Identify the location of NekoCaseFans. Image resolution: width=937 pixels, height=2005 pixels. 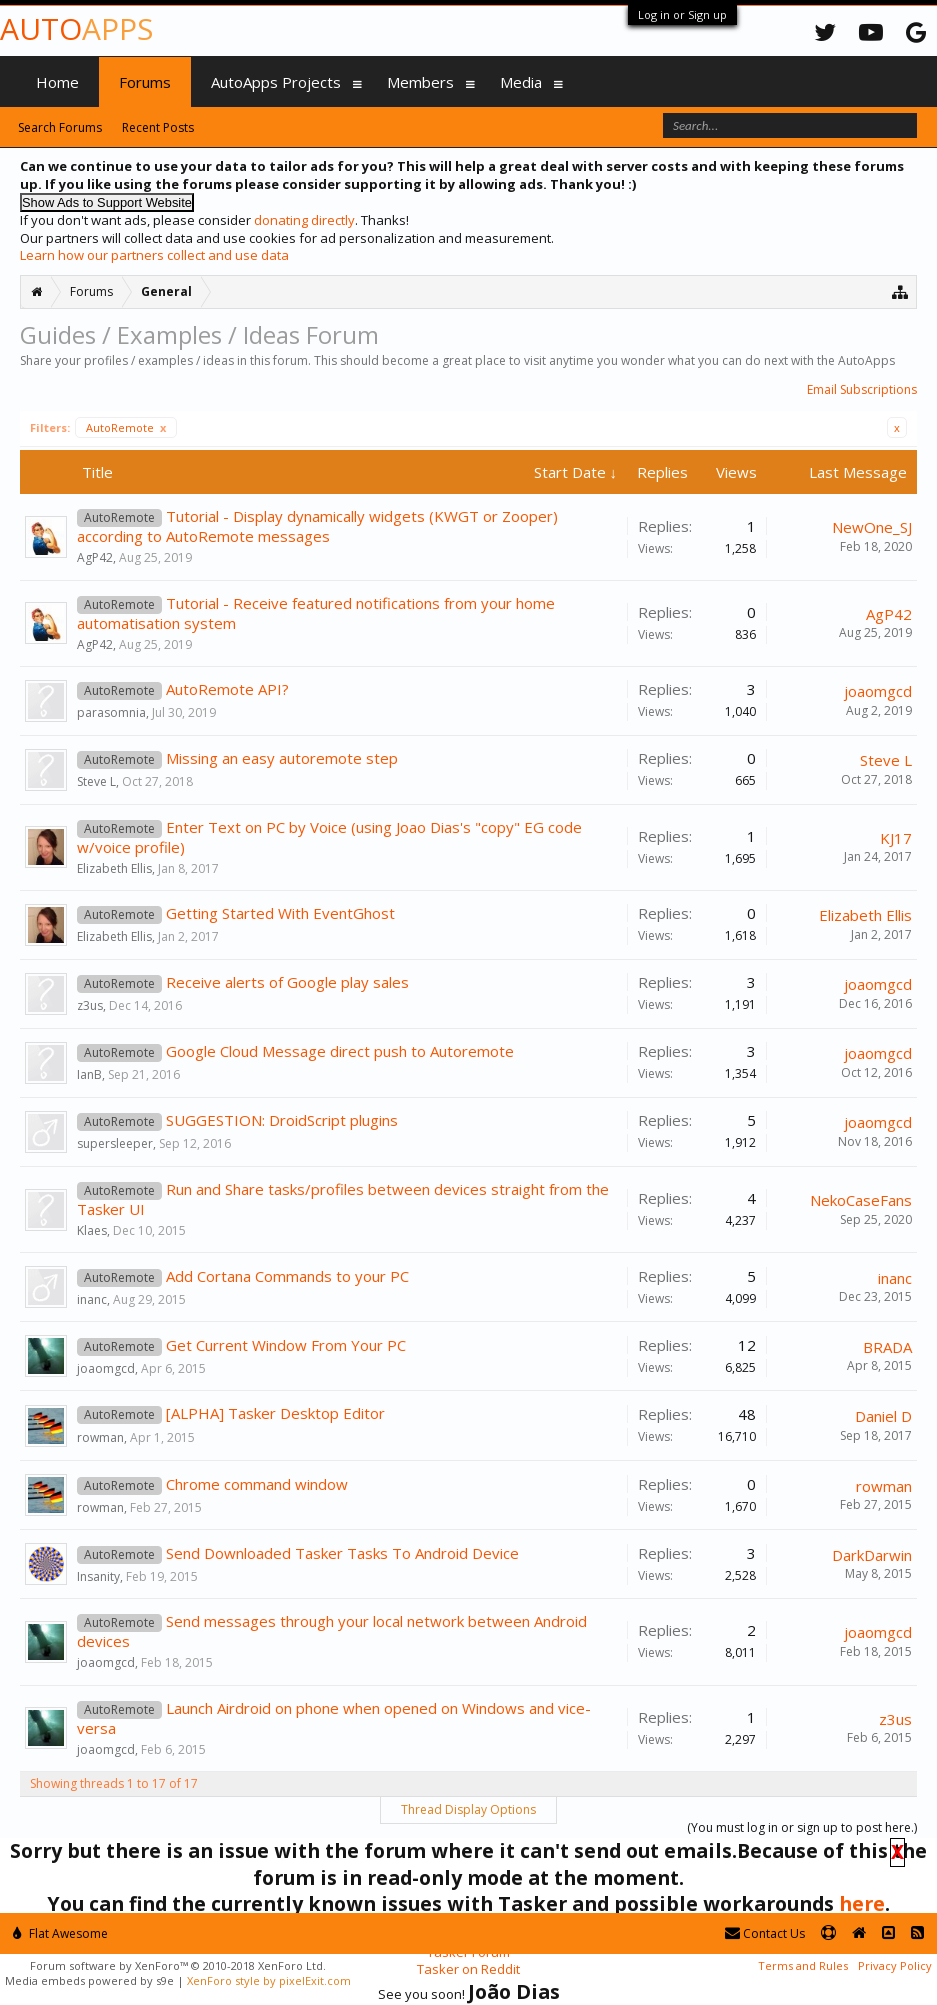
(861, 1200).